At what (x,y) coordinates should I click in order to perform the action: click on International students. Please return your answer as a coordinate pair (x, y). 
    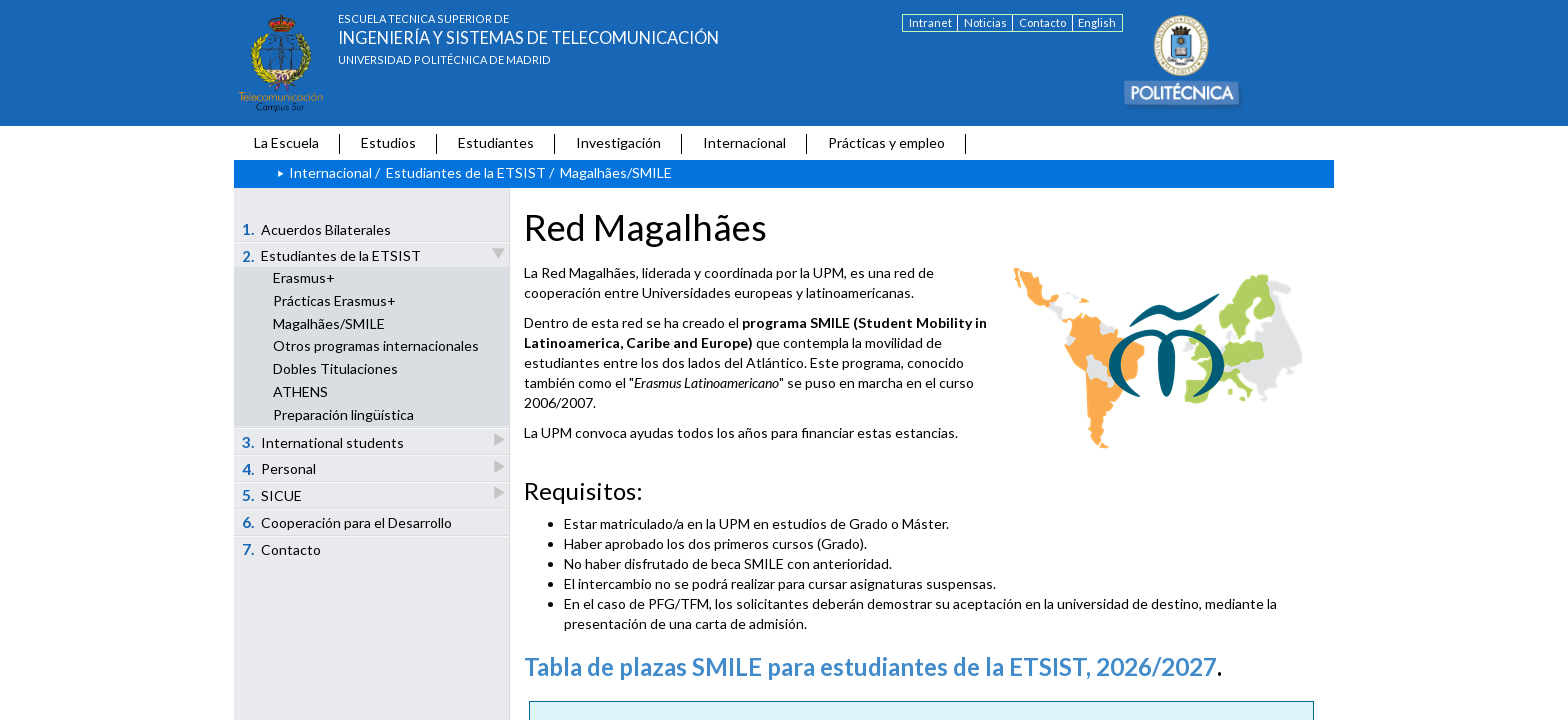
    Looking at the image, I should click on (324, 441).